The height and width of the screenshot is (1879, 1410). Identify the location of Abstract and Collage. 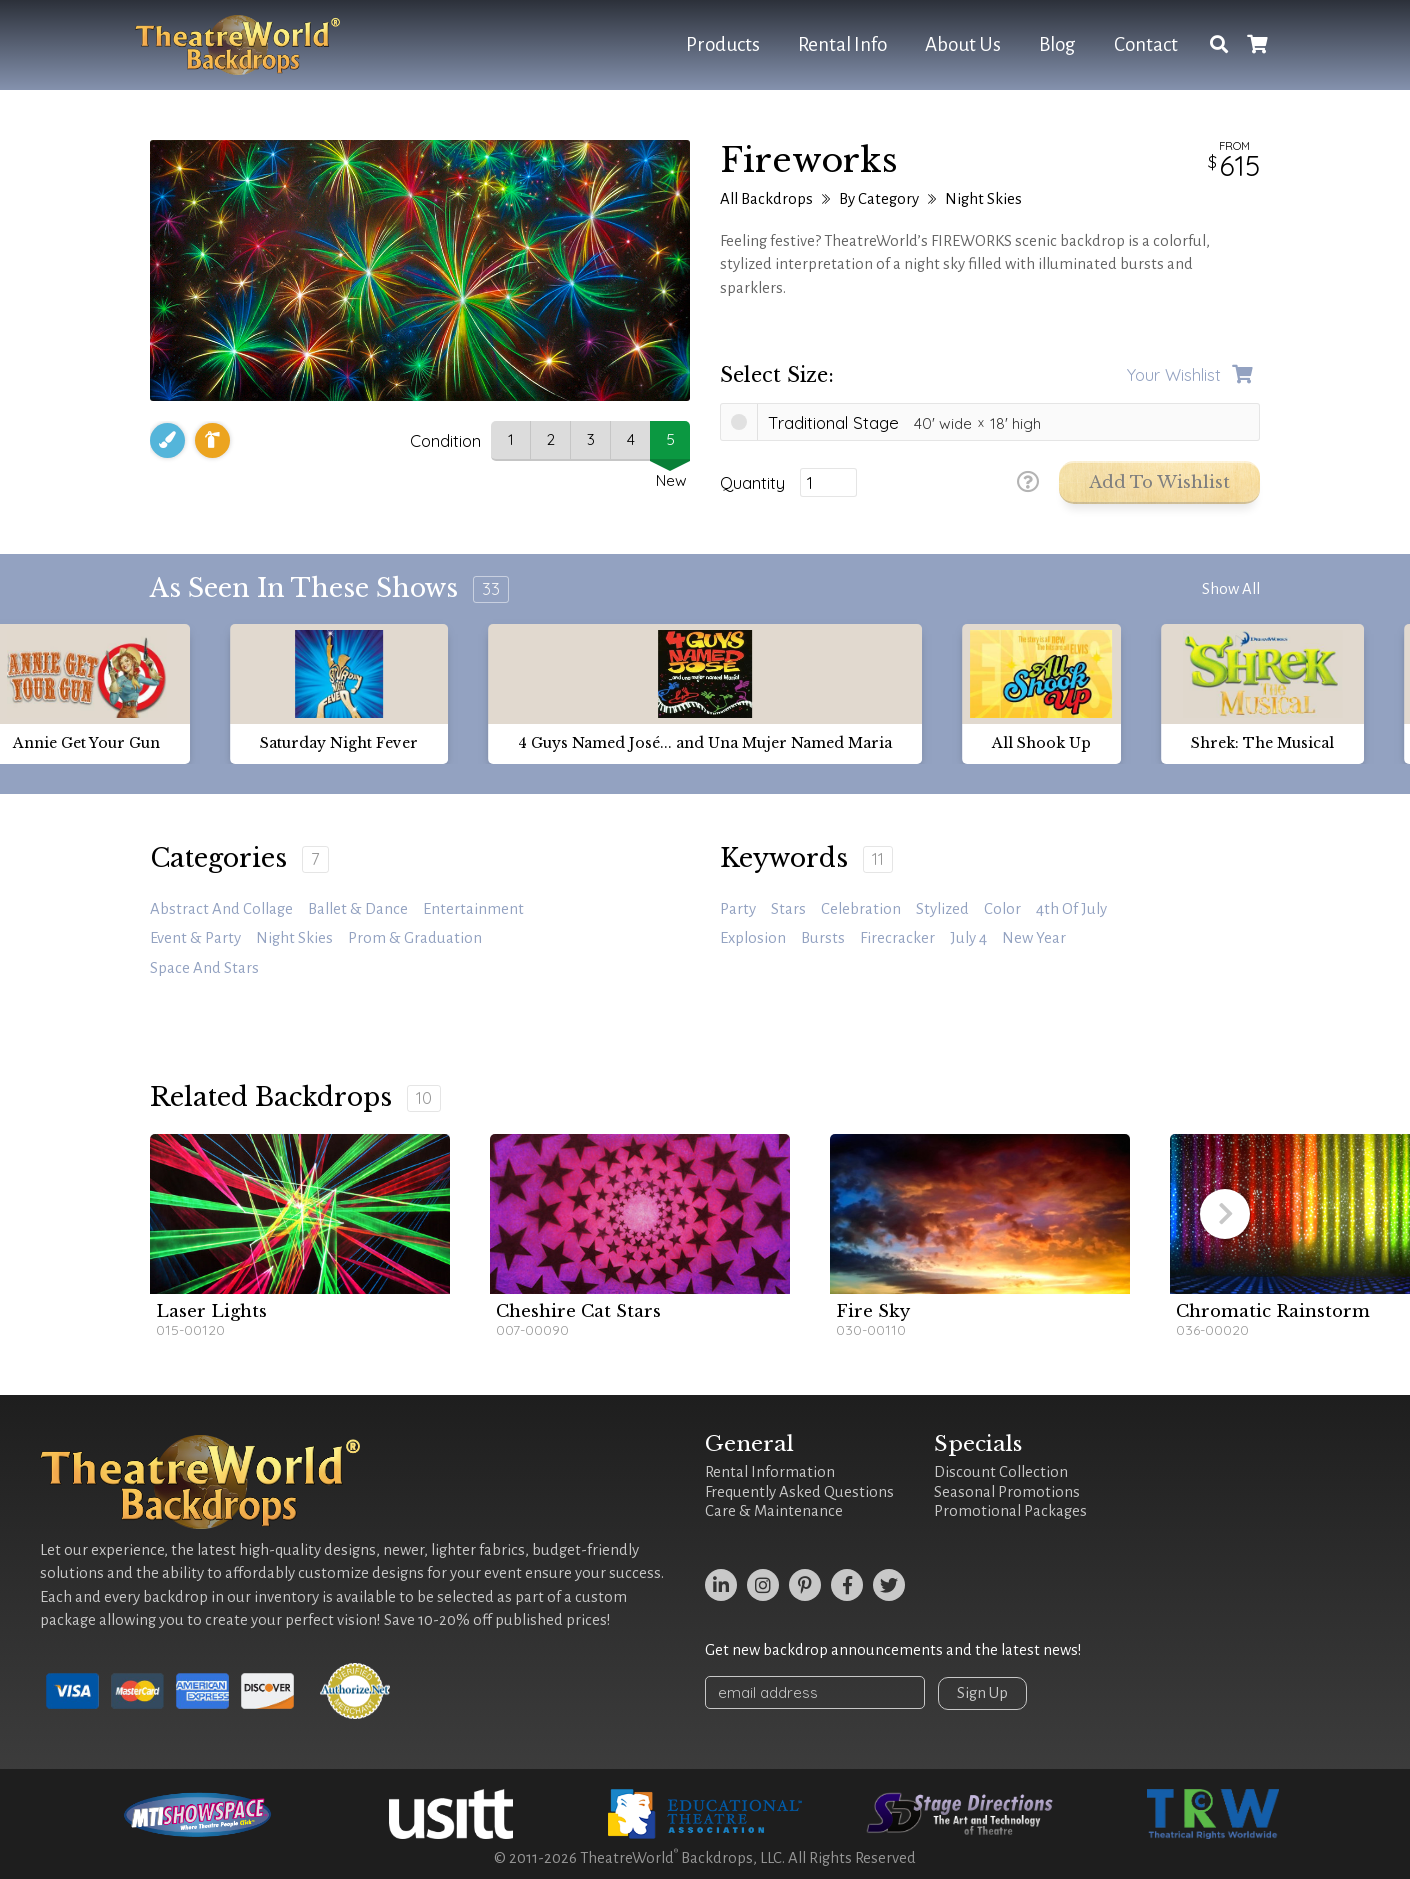
(221, 909).